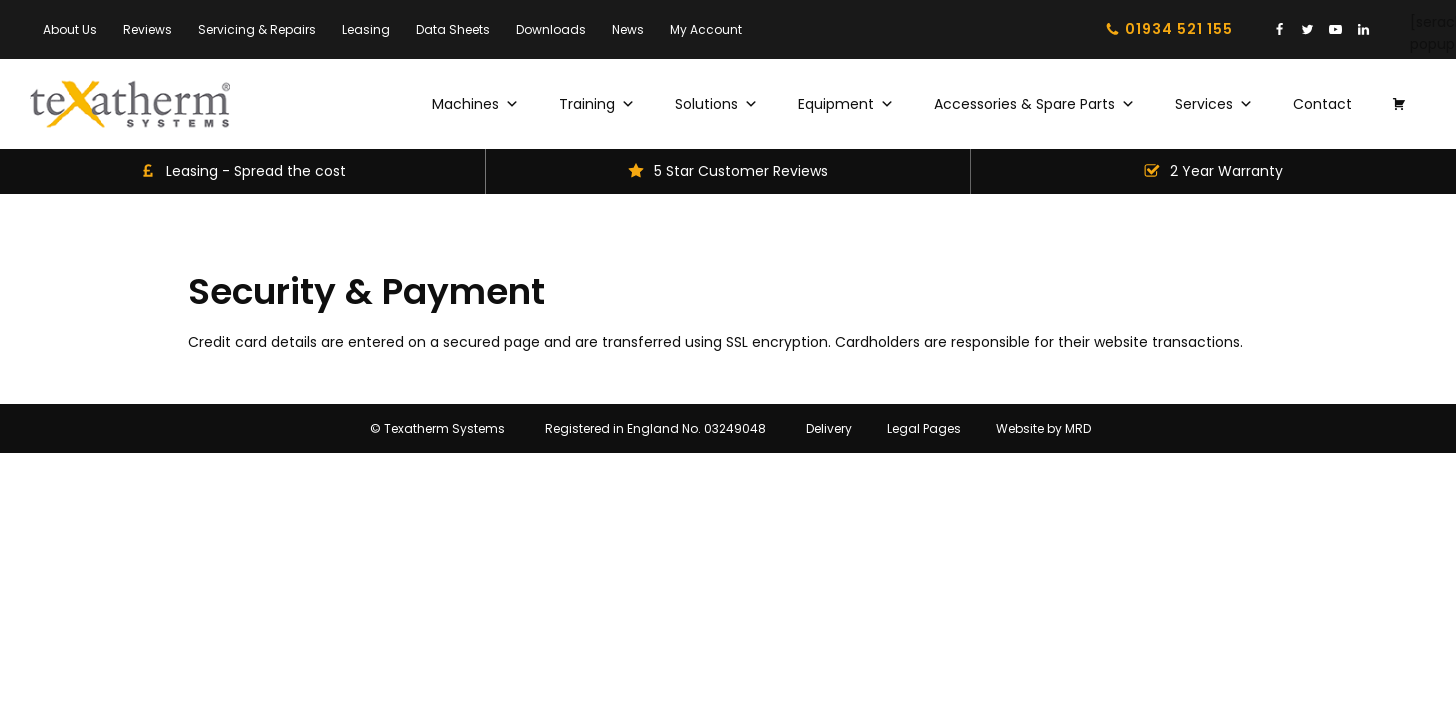 This screenshot has width=1456, height=720. I want to click on Accessories & Spare Parts, so click(1034, 104).